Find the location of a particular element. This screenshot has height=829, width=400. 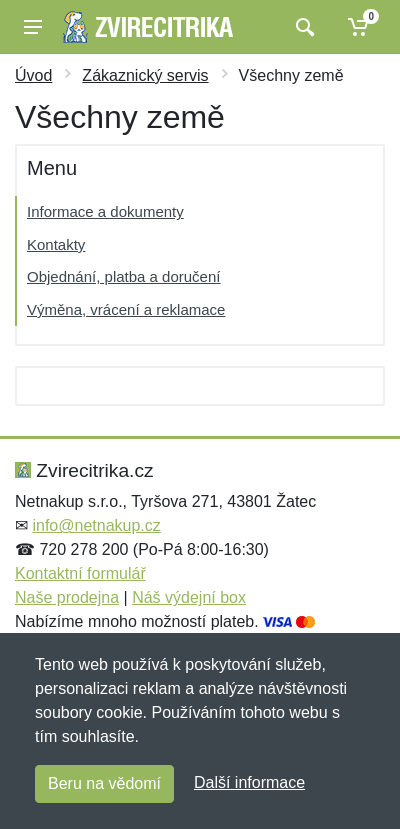

Úvod is located at coordinates (33, 75).